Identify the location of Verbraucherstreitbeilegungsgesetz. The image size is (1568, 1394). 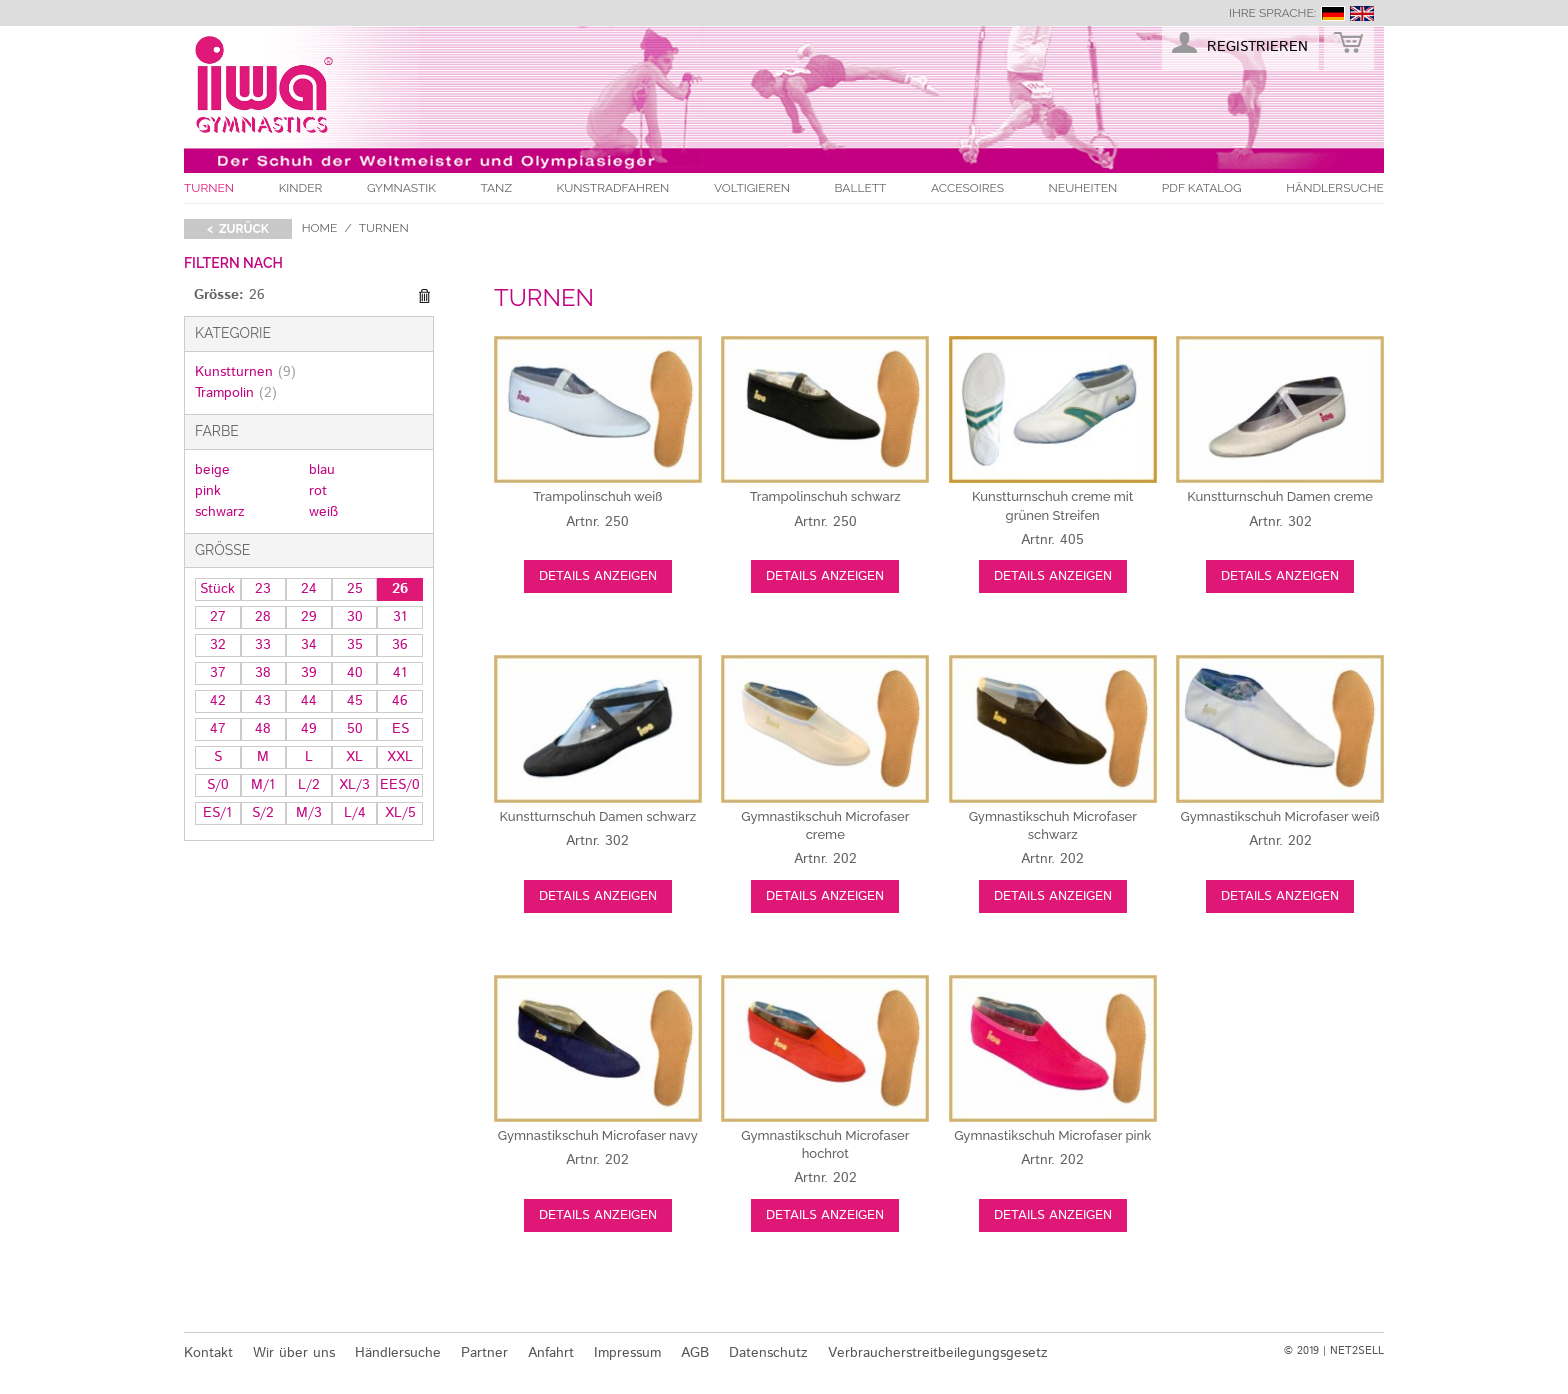
(938, 1353).